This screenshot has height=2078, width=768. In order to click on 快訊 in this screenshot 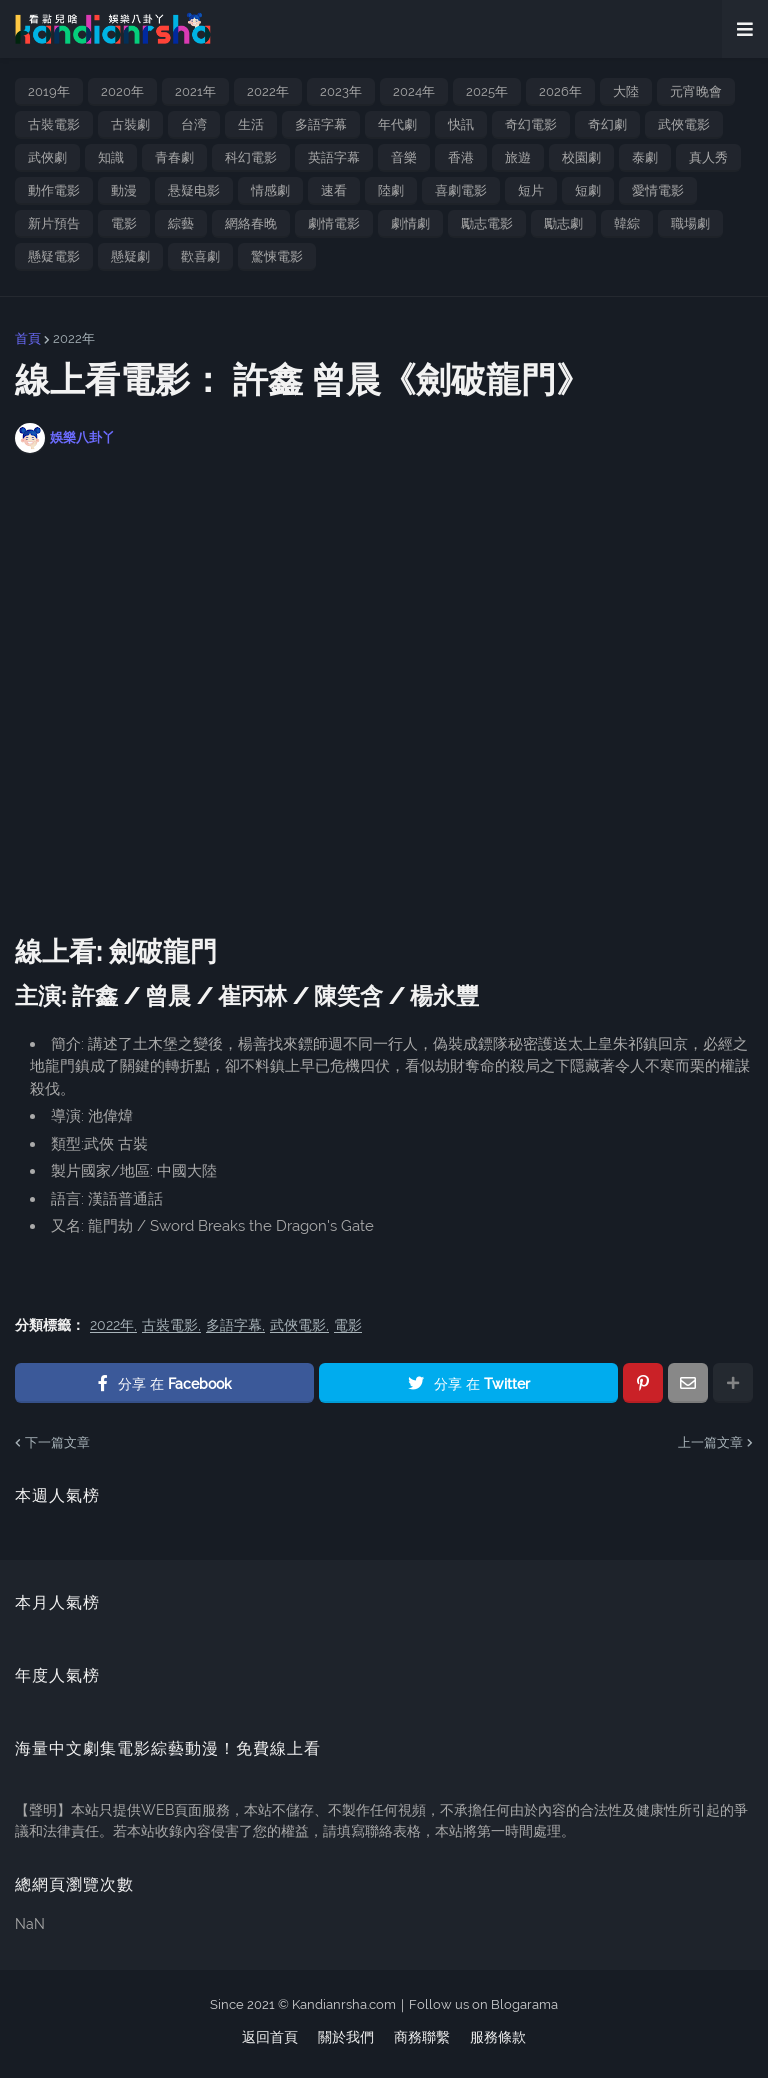, I will do `click(461, 124)`.